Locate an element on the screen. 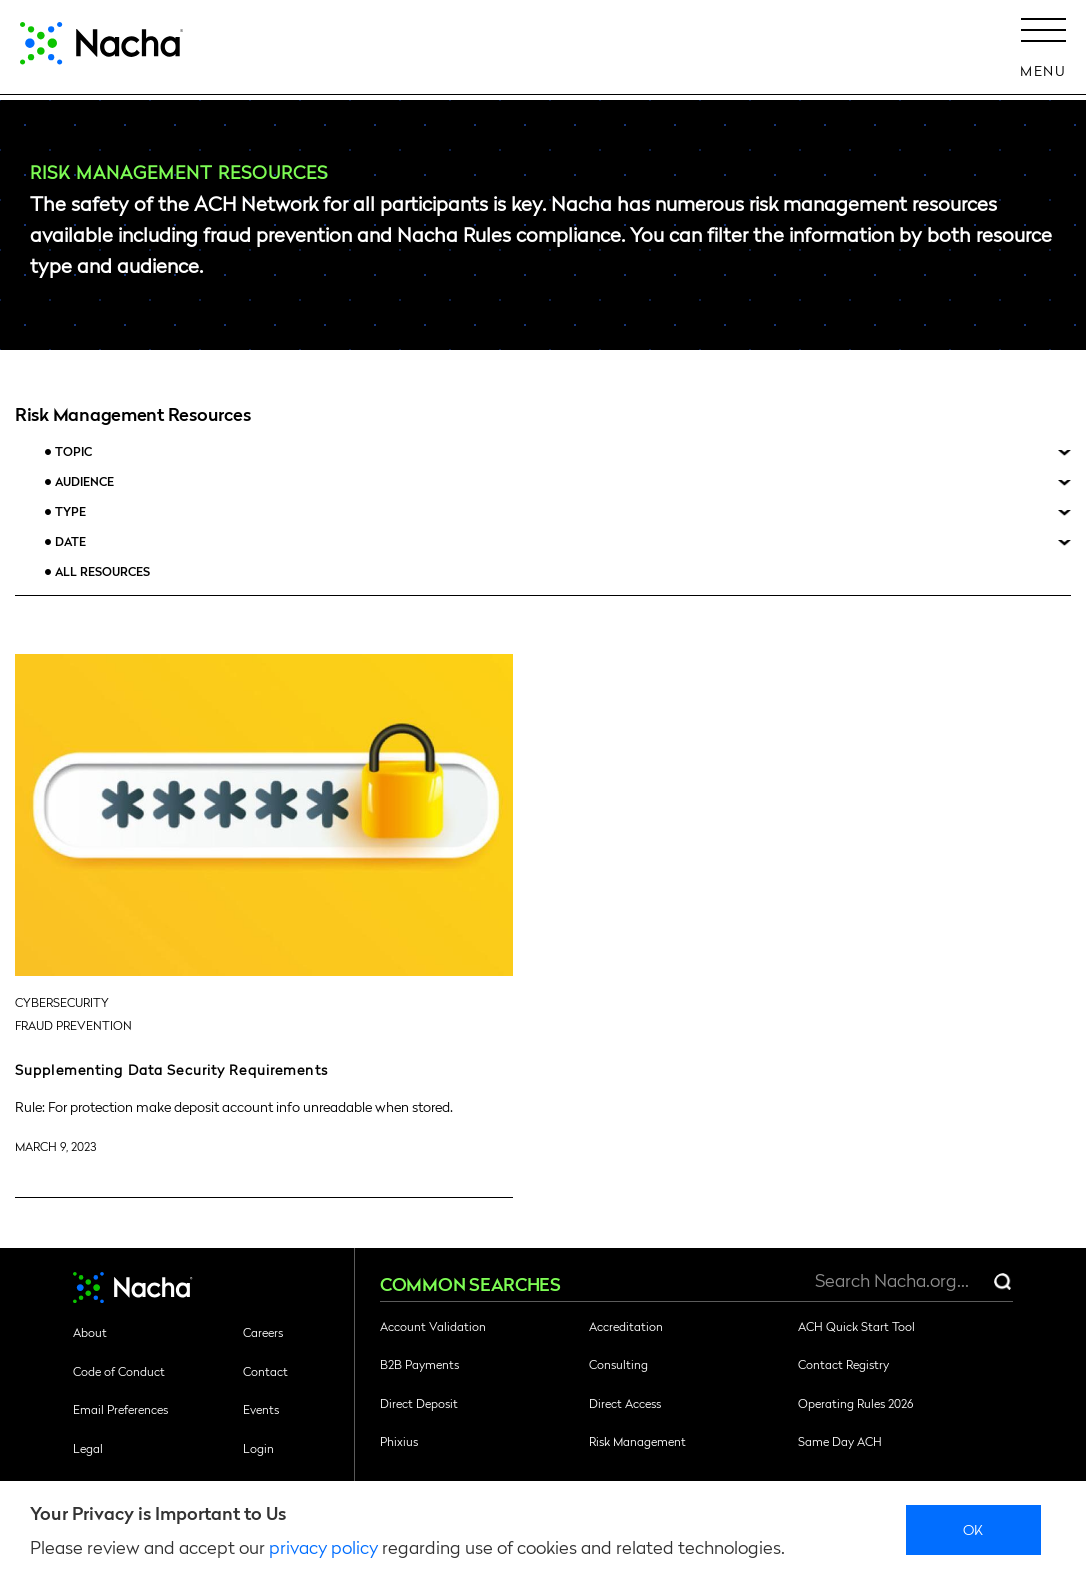 This screenshot has height=1579, width=1086. ACH Quick Start Tool is located at coordinates (856, 1326).